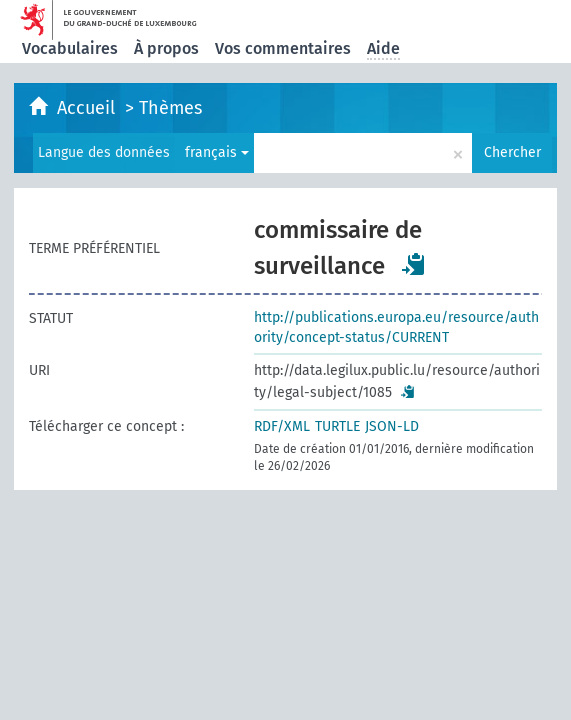 This screenshot has width=571, height=720. What do you see at coordinates (70, 48) in the screenshot?
I see `Vocabulaires` at bounding box center [70, 48].